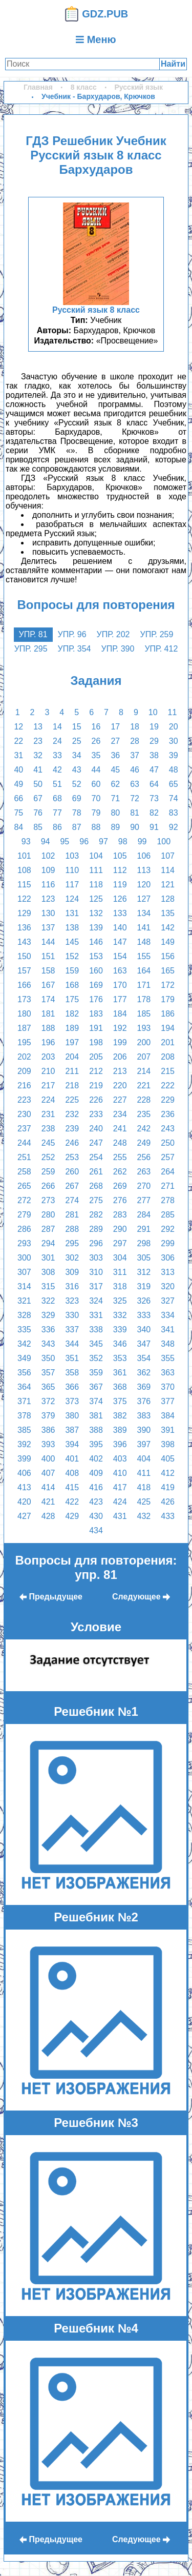  What do you see at coordinates (48, 1329) in the screenshot?
I see `336` at bounding box center [48, 1329].